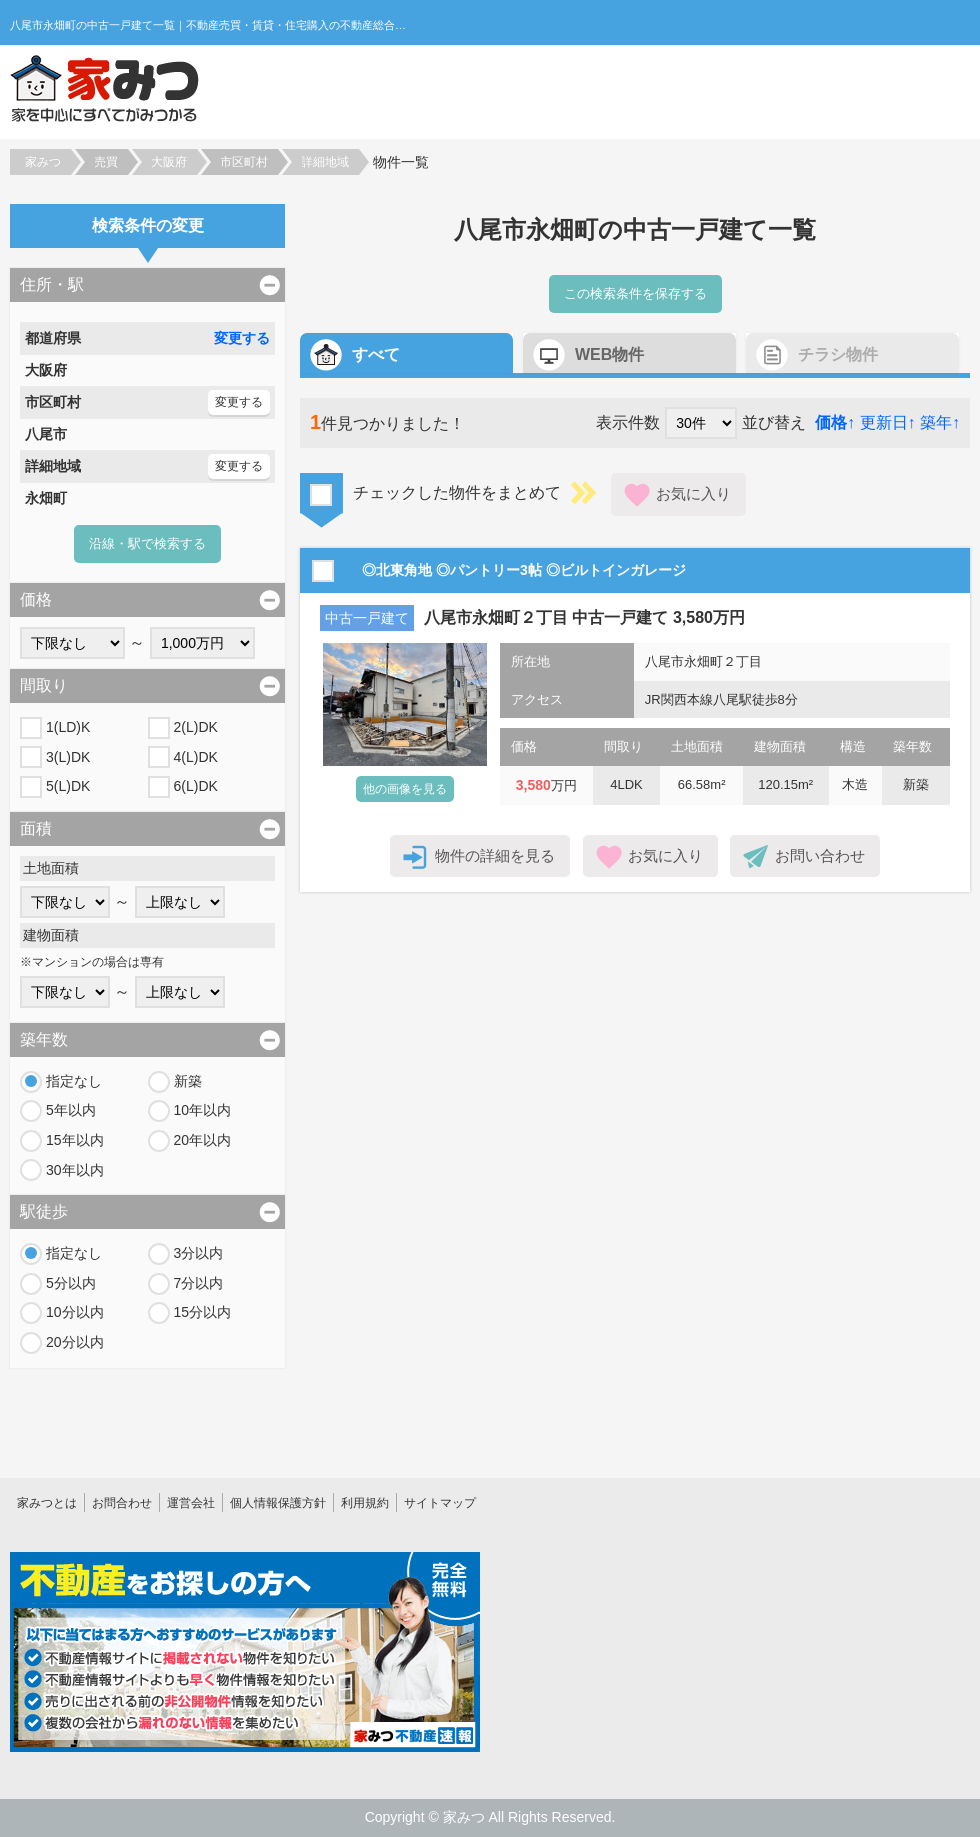 The width and height of the screenshot is (980, 1837). What do you see at coordinates (635, 293) in the screenshot?
I see `この検索条件を保存する` at bounding box center [635, 293].